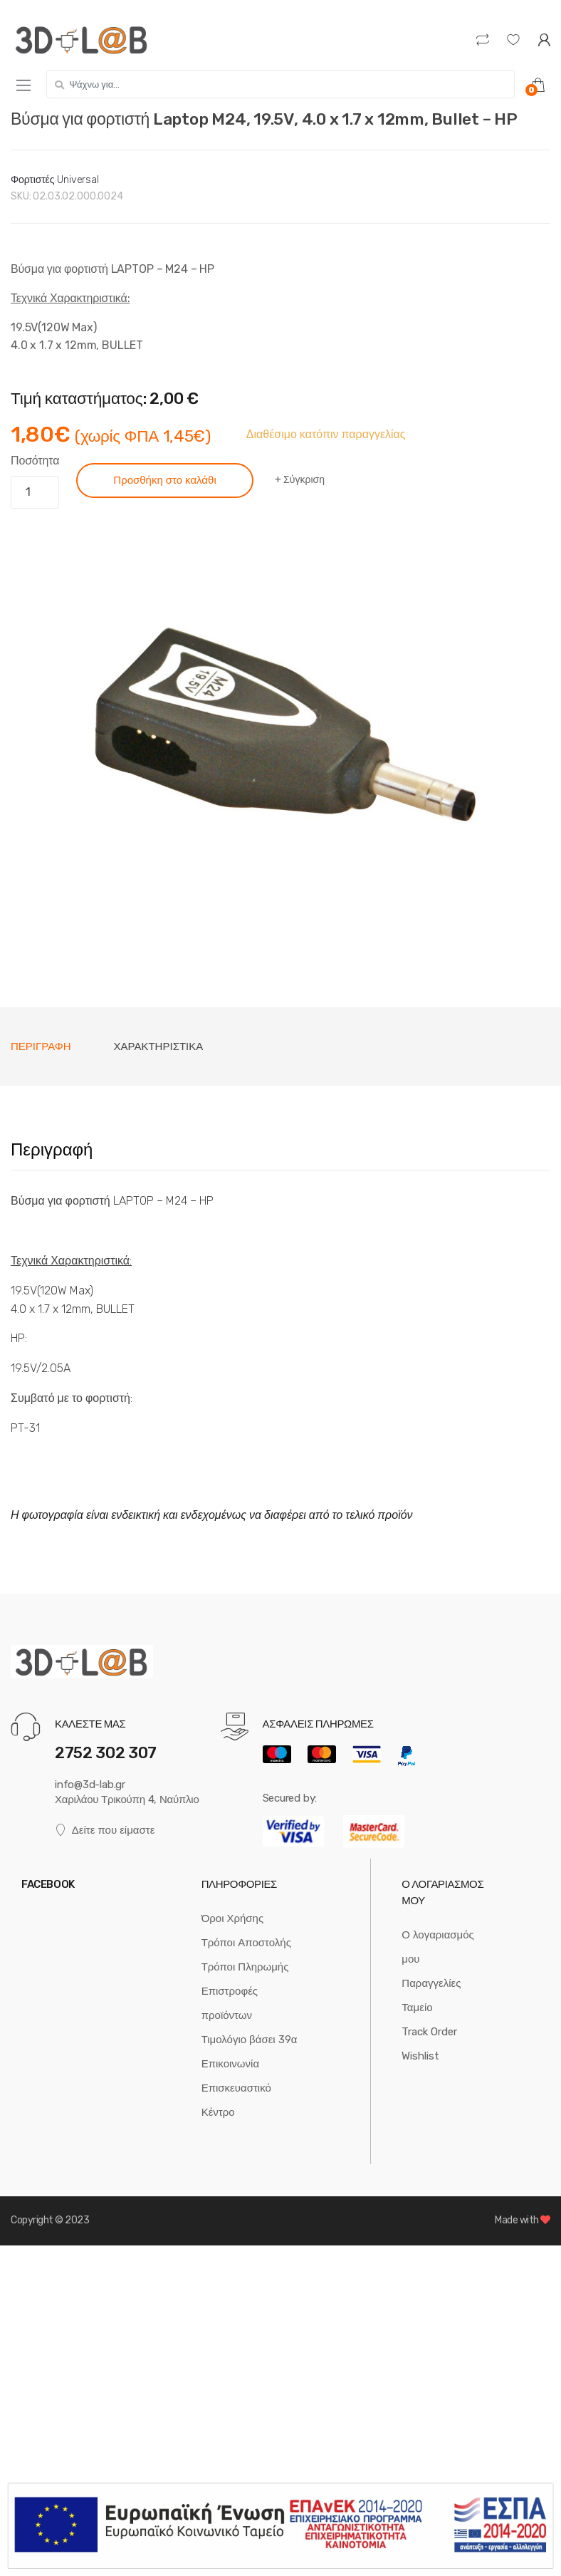  What do you see at coordinates (104, 1830) in the screenshot?
I see `Δείτε που είμαστε` at bounding box center [104, 1830].